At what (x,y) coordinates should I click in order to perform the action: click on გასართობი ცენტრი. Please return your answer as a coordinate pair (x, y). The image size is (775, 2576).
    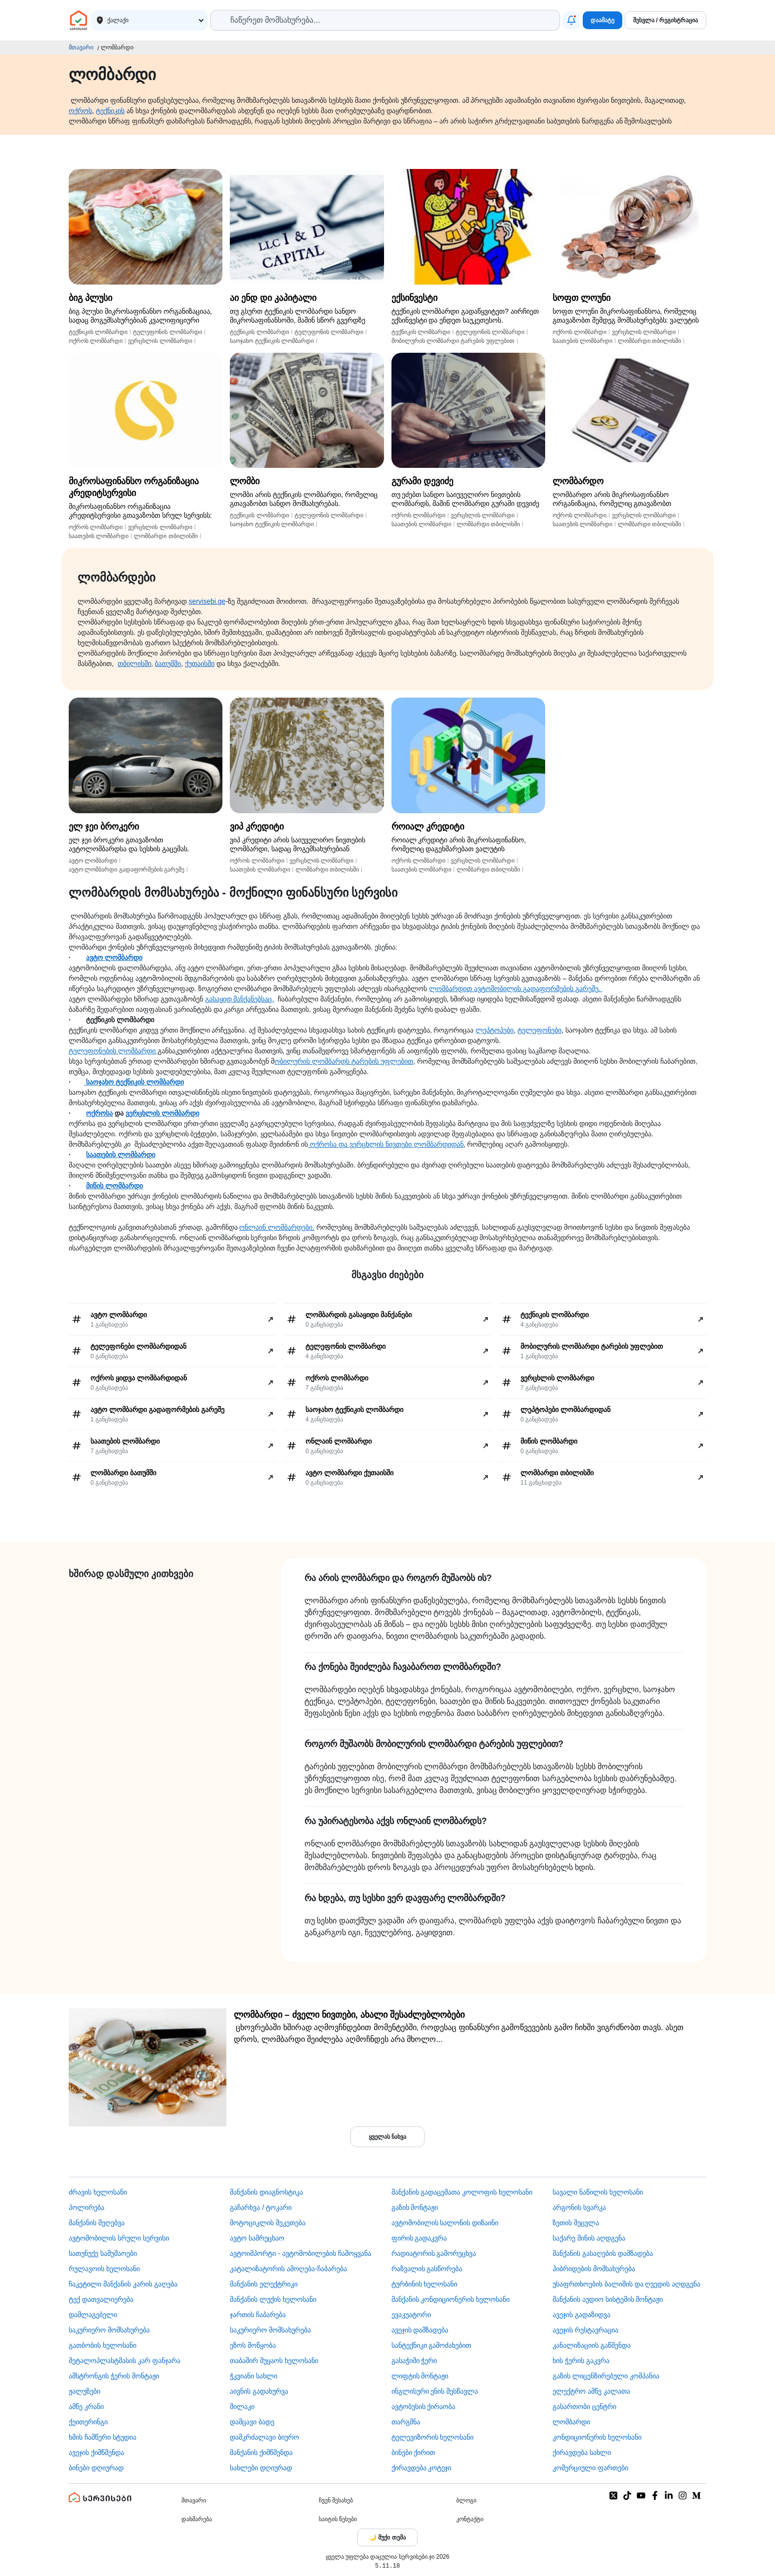
    Looking at the image, I should click on (584, 2406).